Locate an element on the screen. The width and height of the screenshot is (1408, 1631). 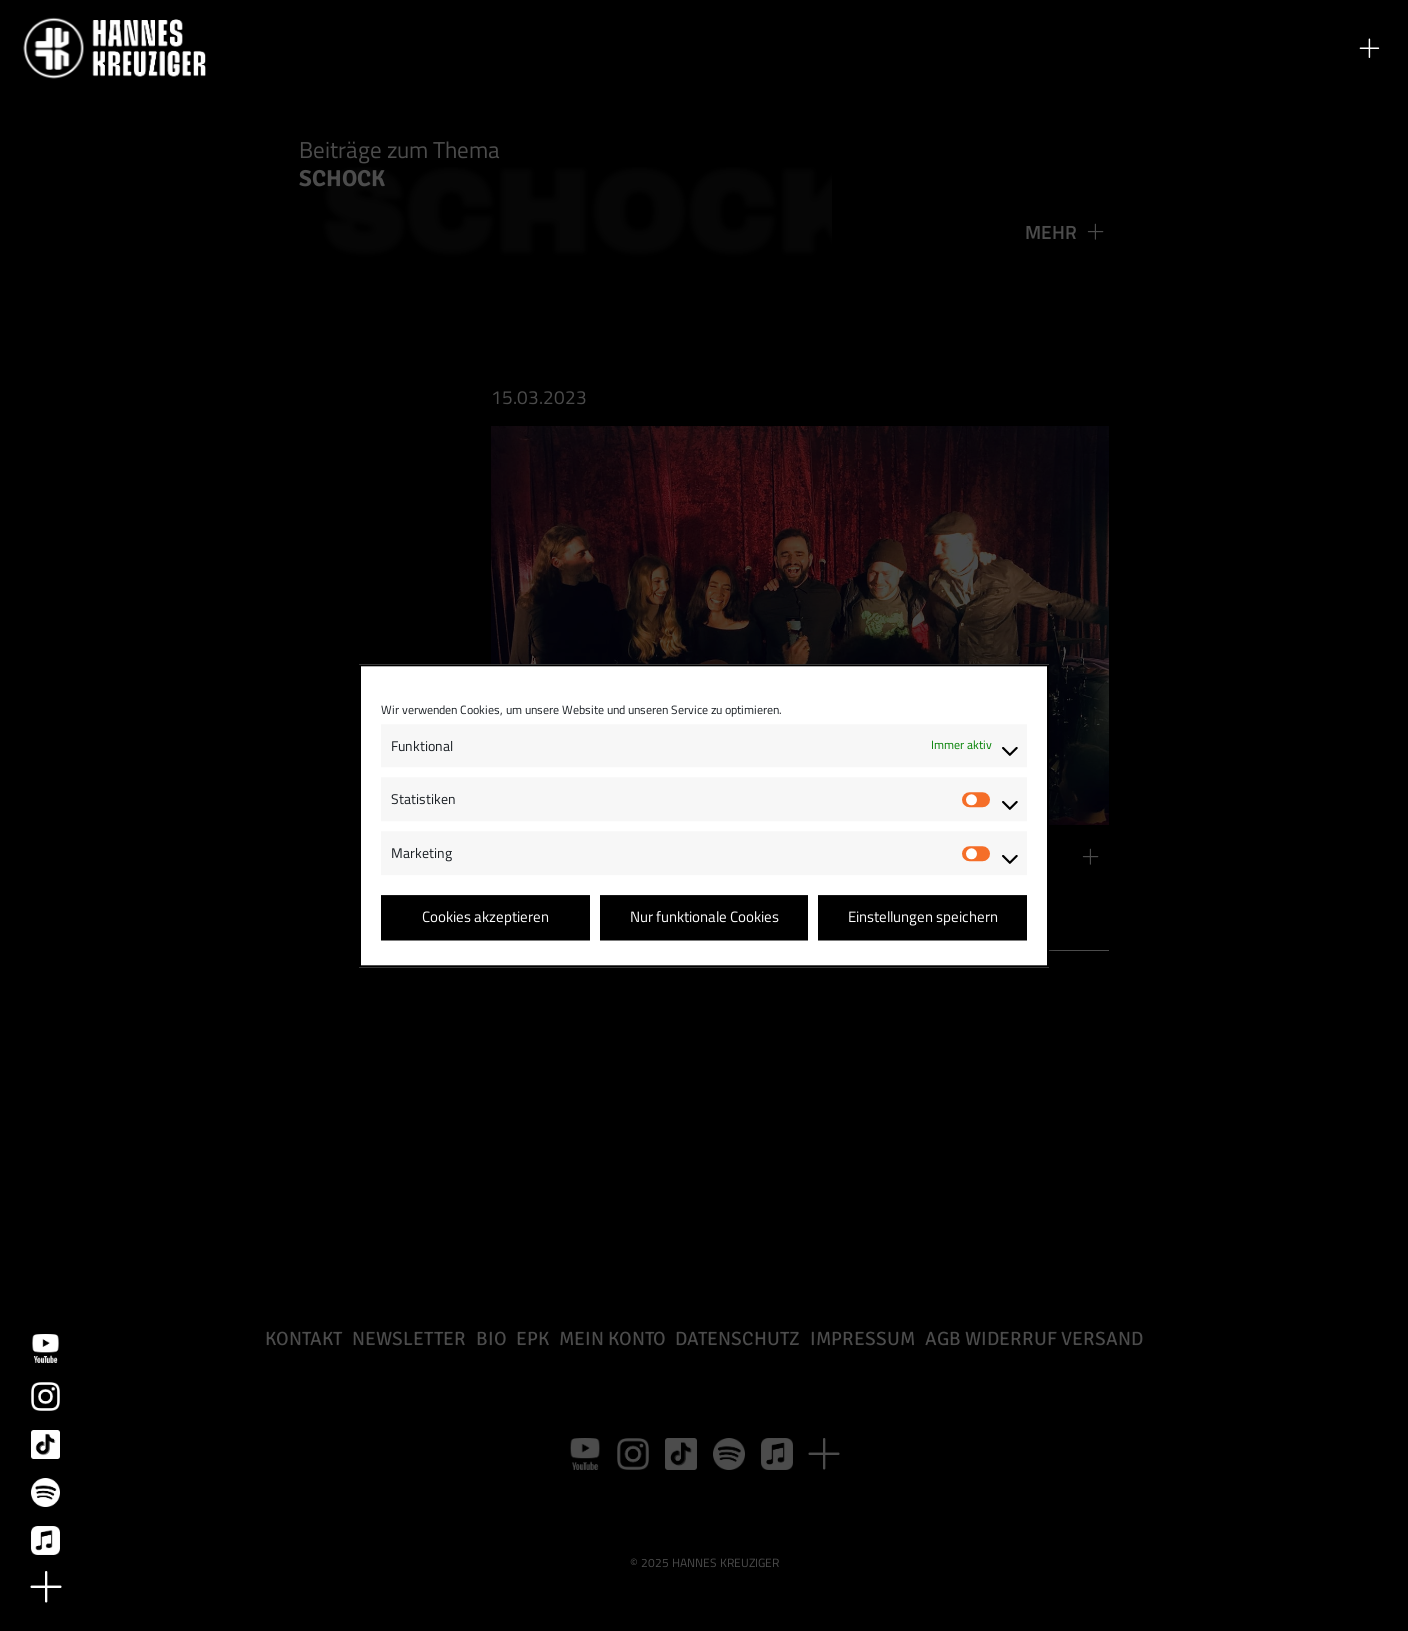
Cookies akzeptieren is located at coordinates (485, 917).